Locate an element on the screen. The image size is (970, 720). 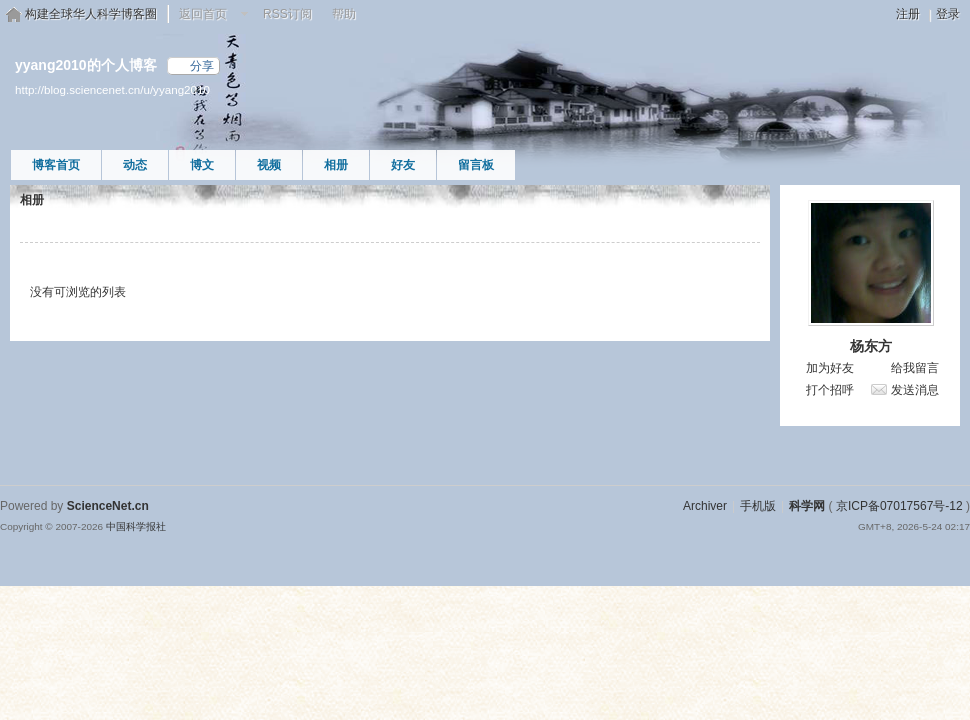
手机版 is located at coordinates (758, 506).